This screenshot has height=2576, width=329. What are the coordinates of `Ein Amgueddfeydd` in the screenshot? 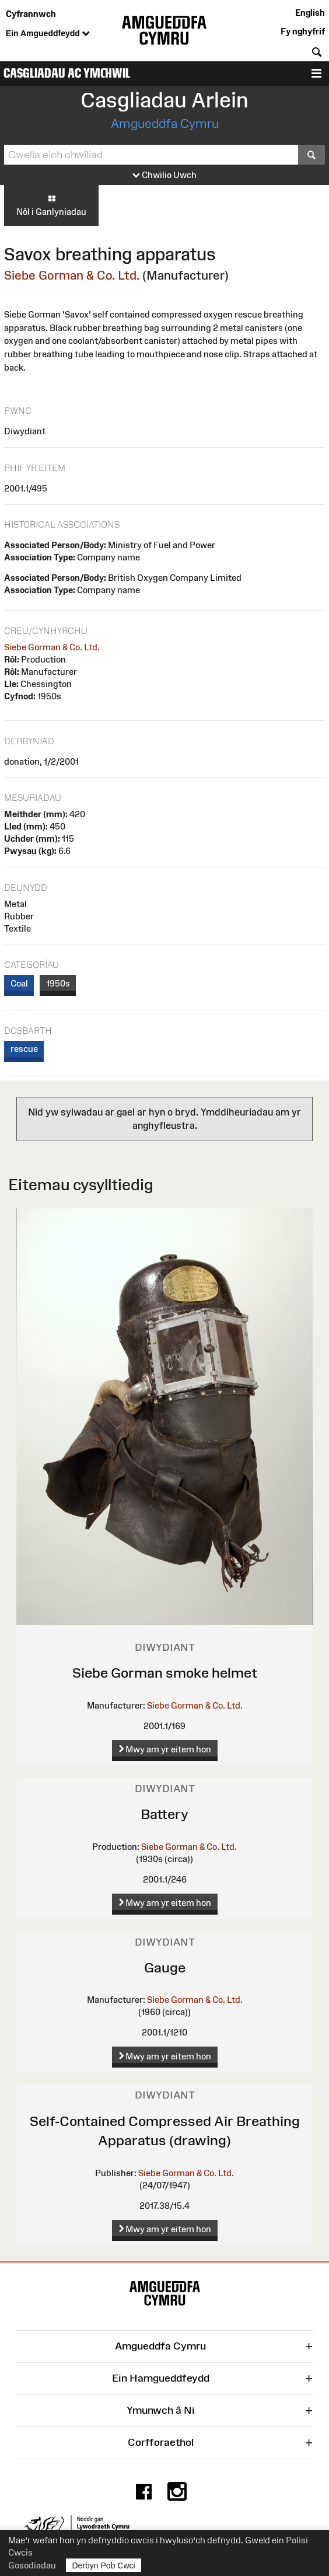 It's located at (48, 34).